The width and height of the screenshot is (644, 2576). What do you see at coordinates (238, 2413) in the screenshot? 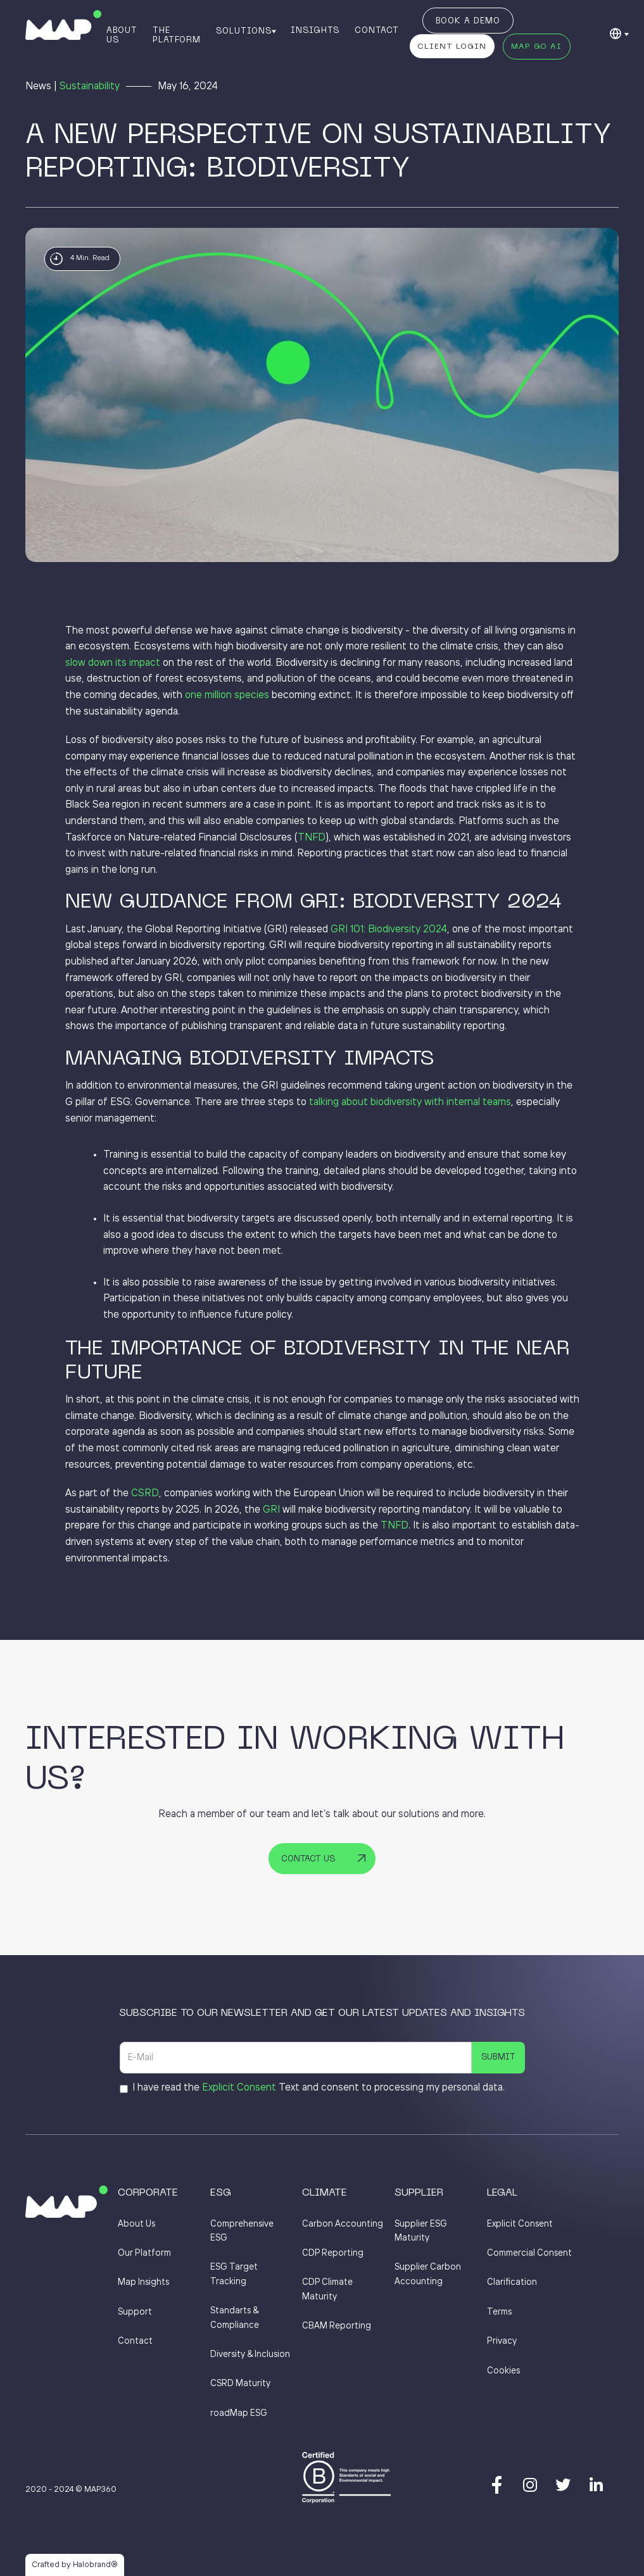
I see `roadMap ESG` at bounding box center [238, 2413].